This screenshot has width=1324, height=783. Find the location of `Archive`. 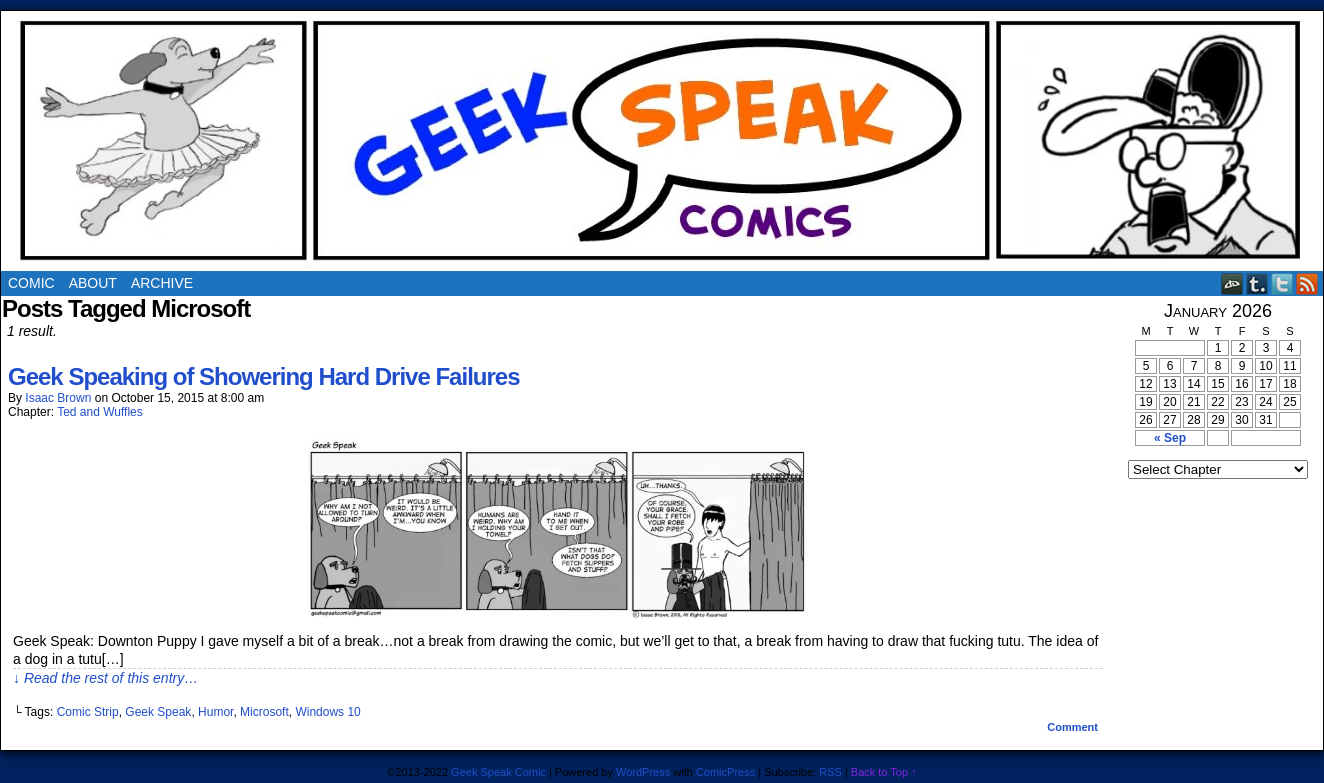

Archive is located at coordinates (162, 283).